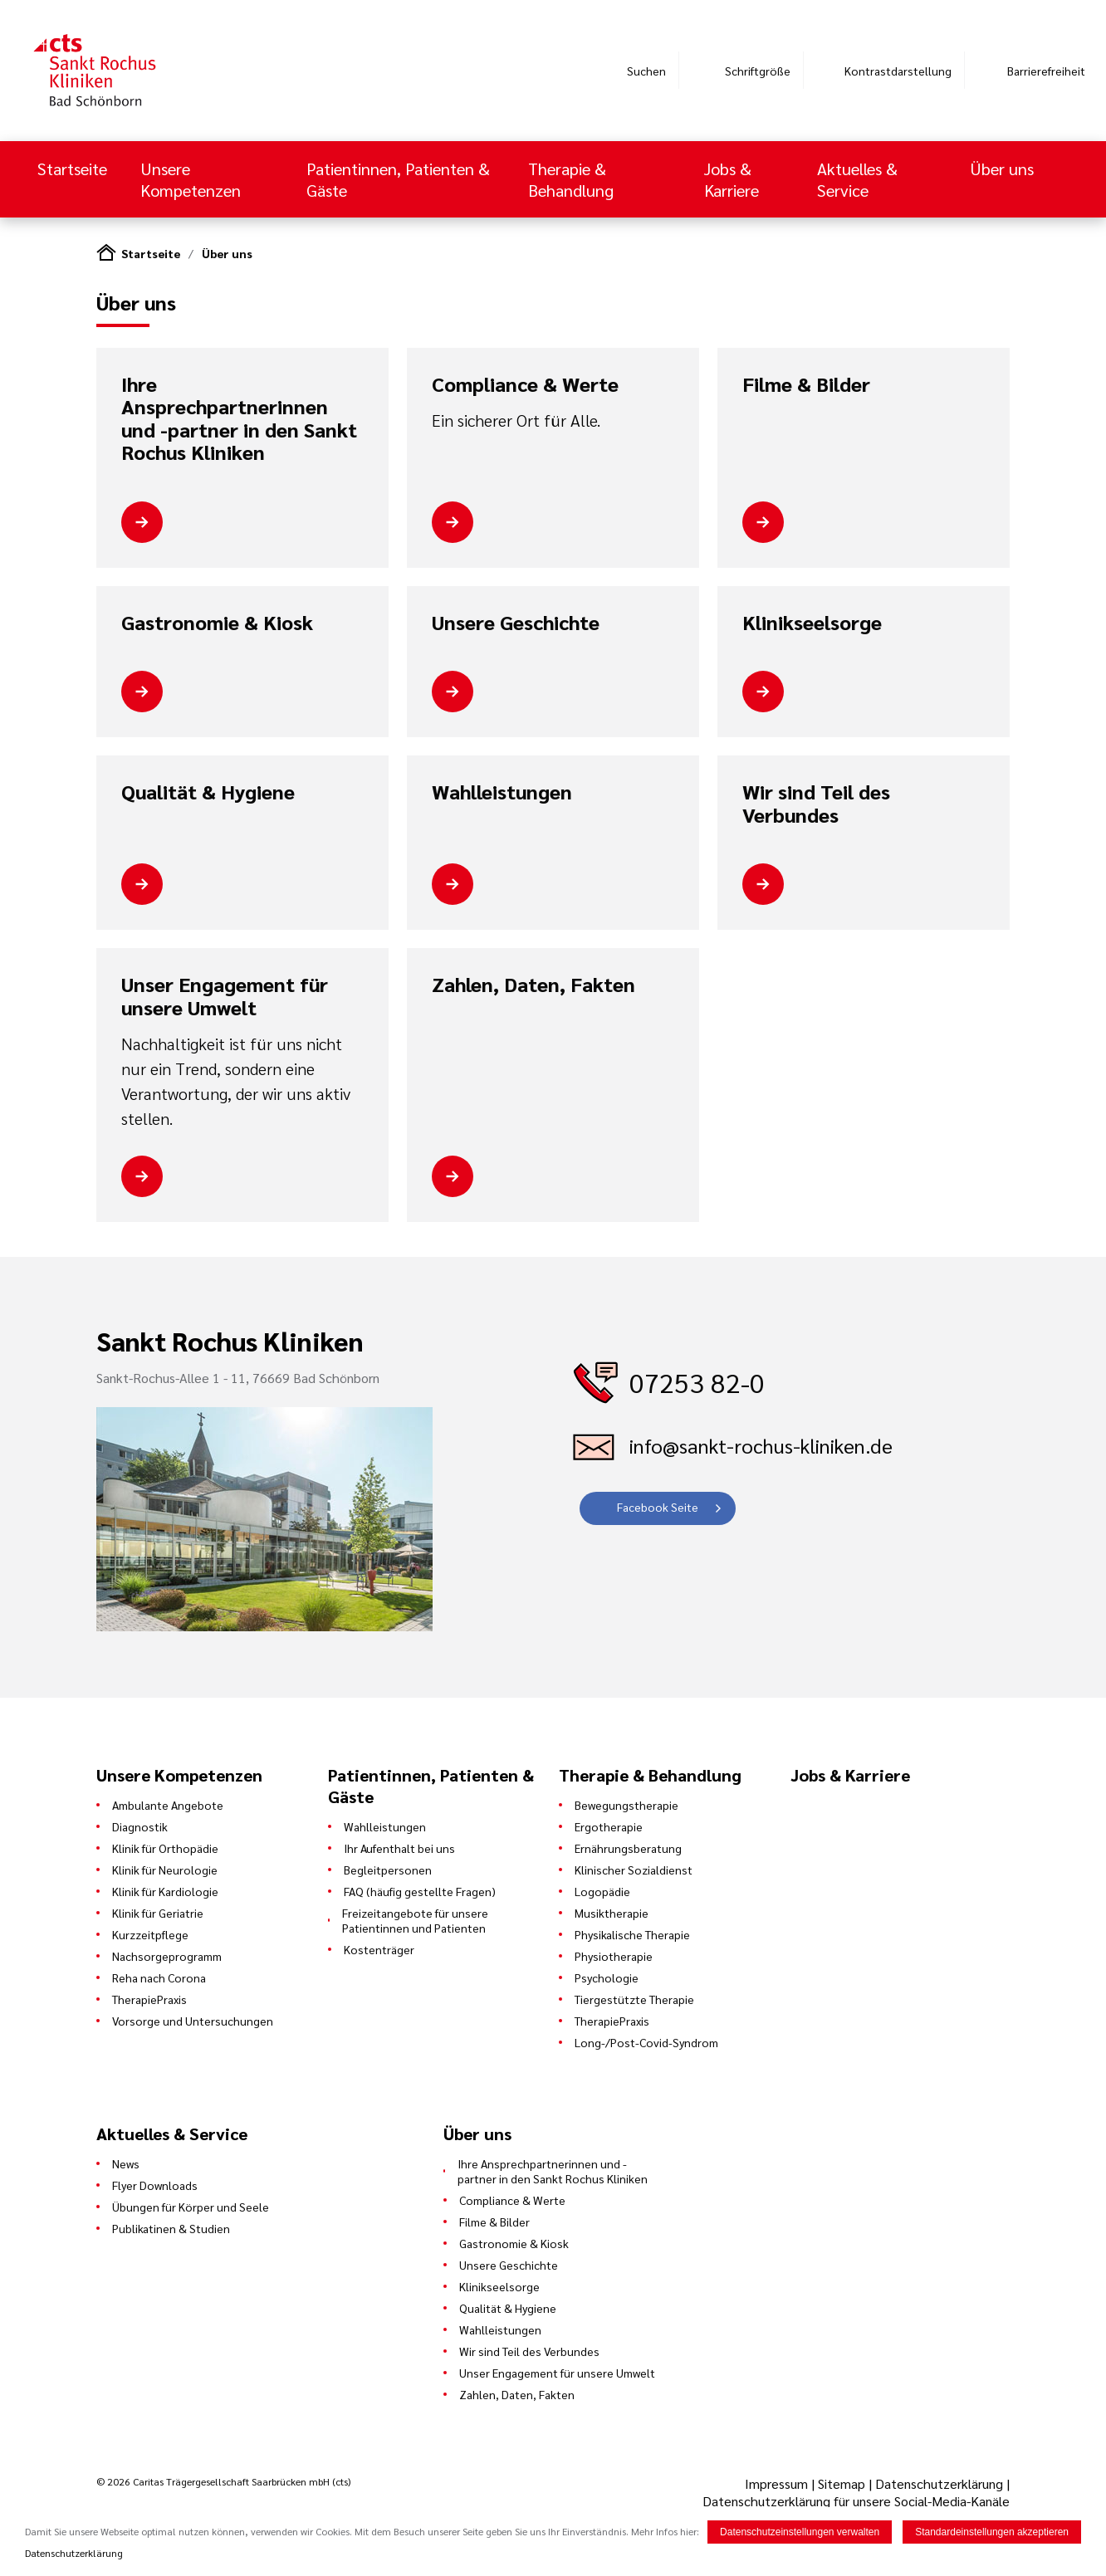 The image size is (1106, 2576). Describe the element at coordinates (939, 2483) in the screenshot. I see `Datenschutzerklärung` at that location.